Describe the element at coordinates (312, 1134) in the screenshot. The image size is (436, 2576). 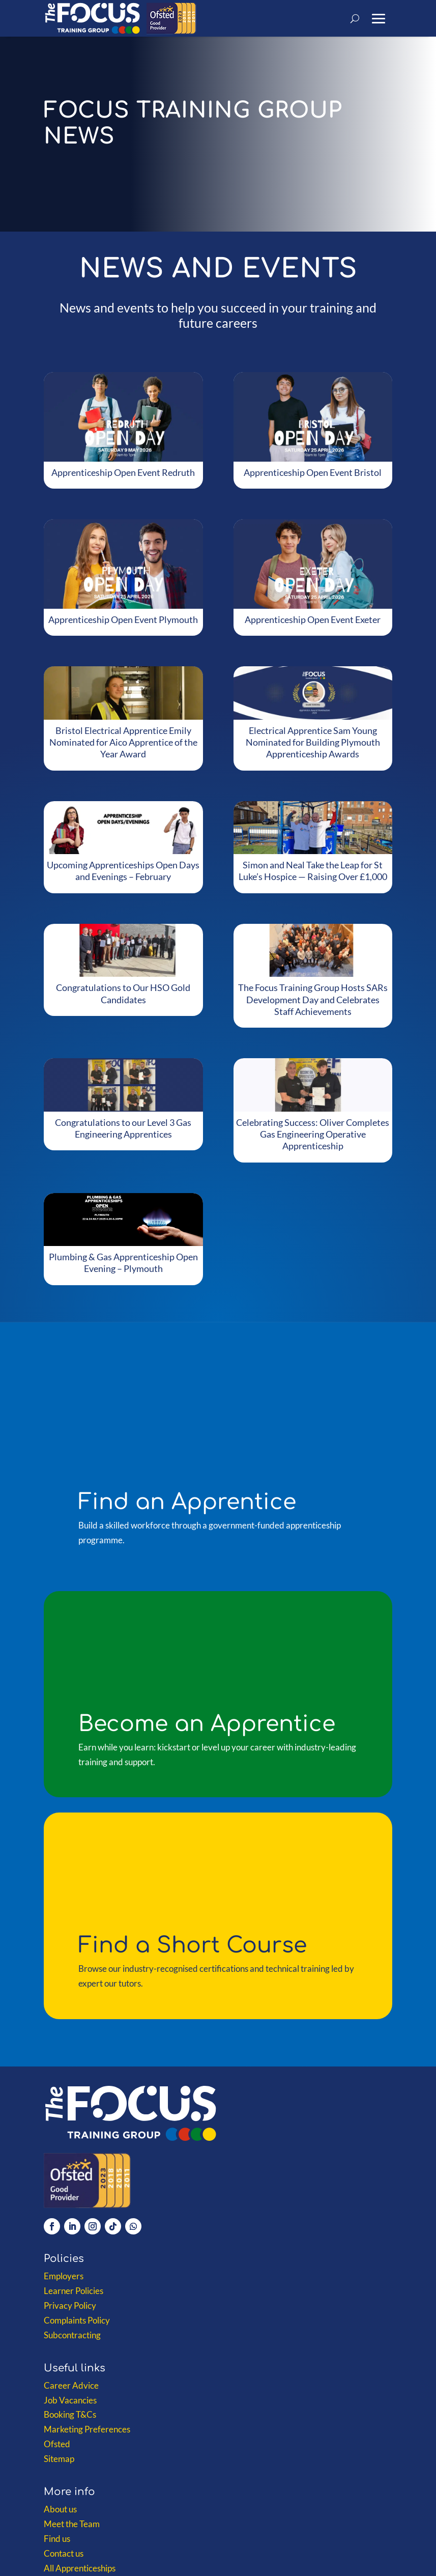
I see `Celebrating Success: Oliver Completes Gas Engineering Operative Apprenticeship` at that location.